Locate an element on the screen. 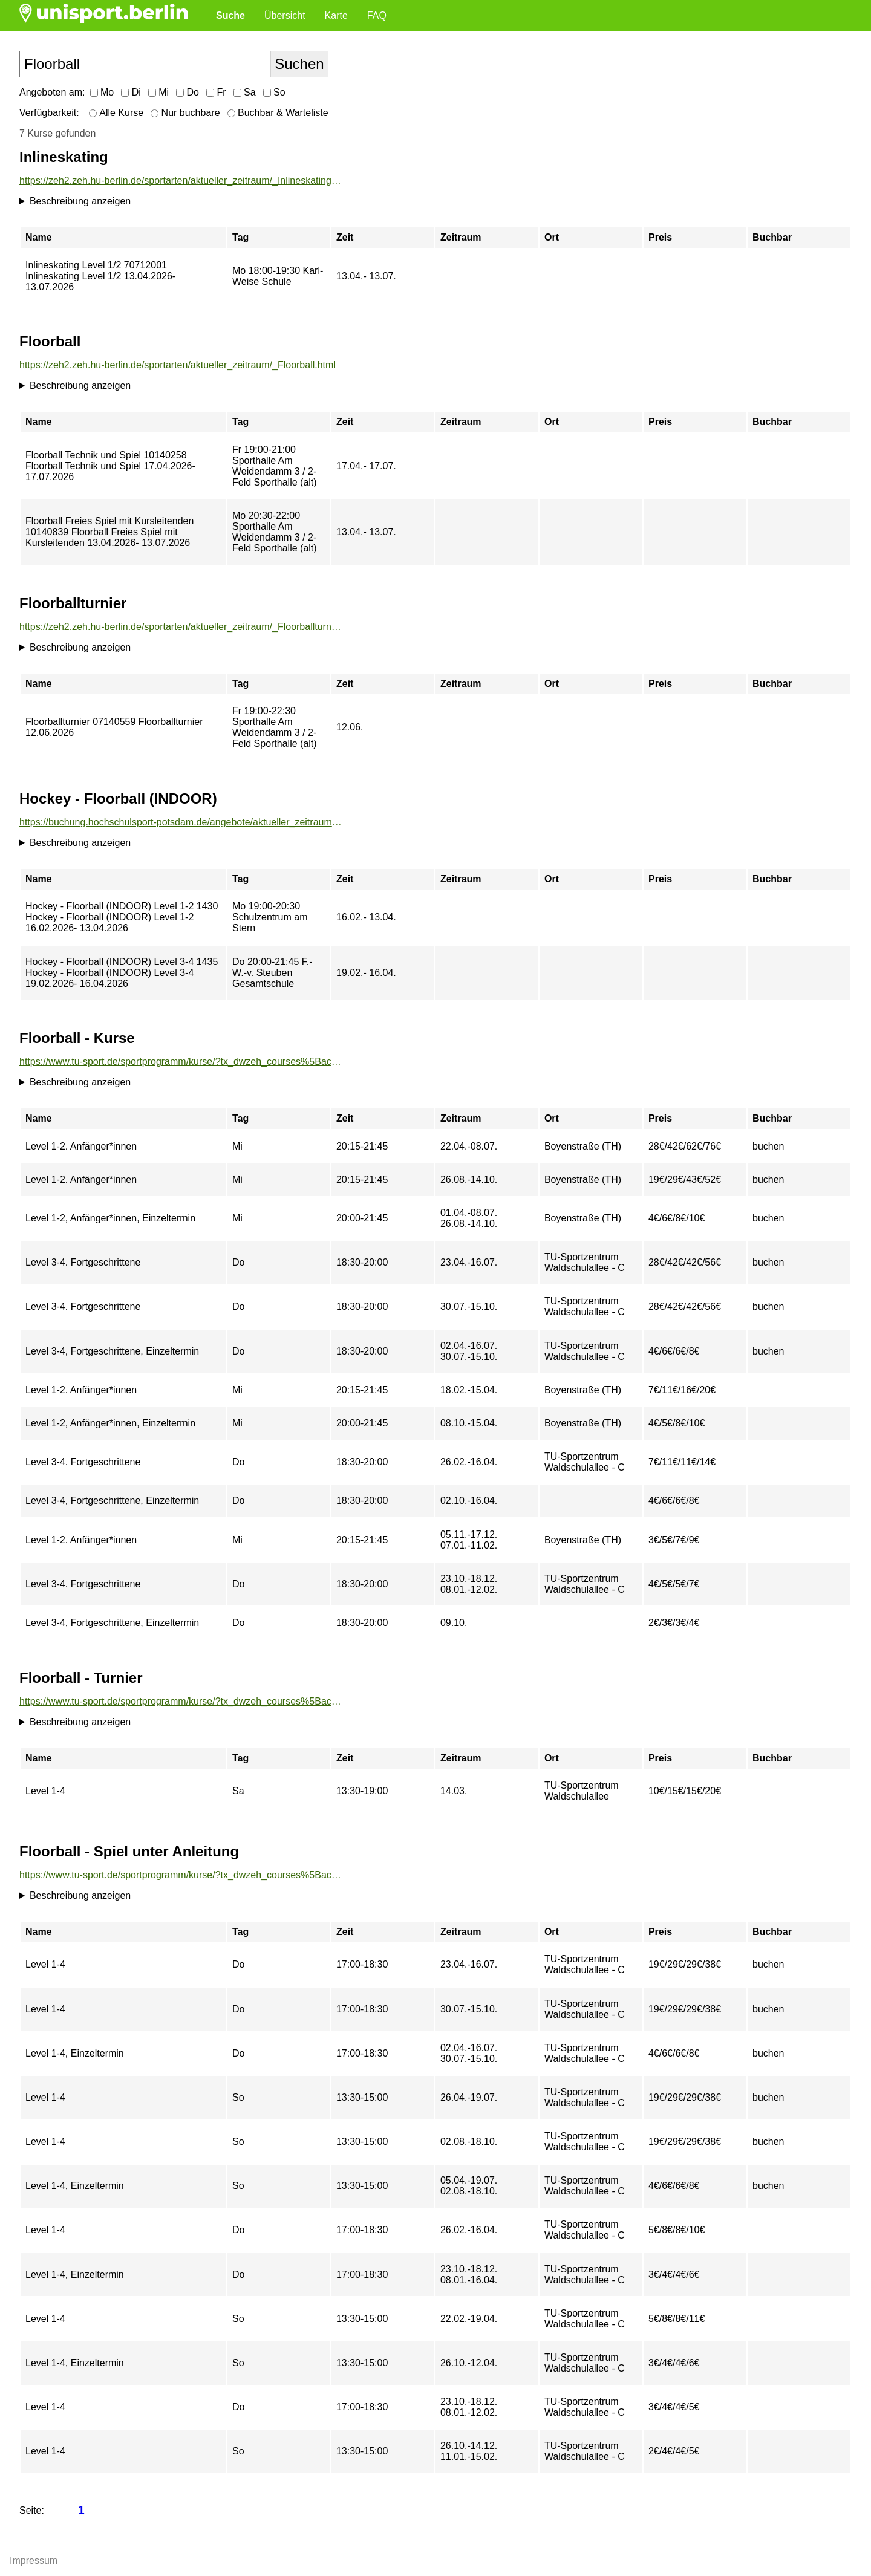 This screenshot has width=871, height=2576. Mi is located at coordinates (158, 92).